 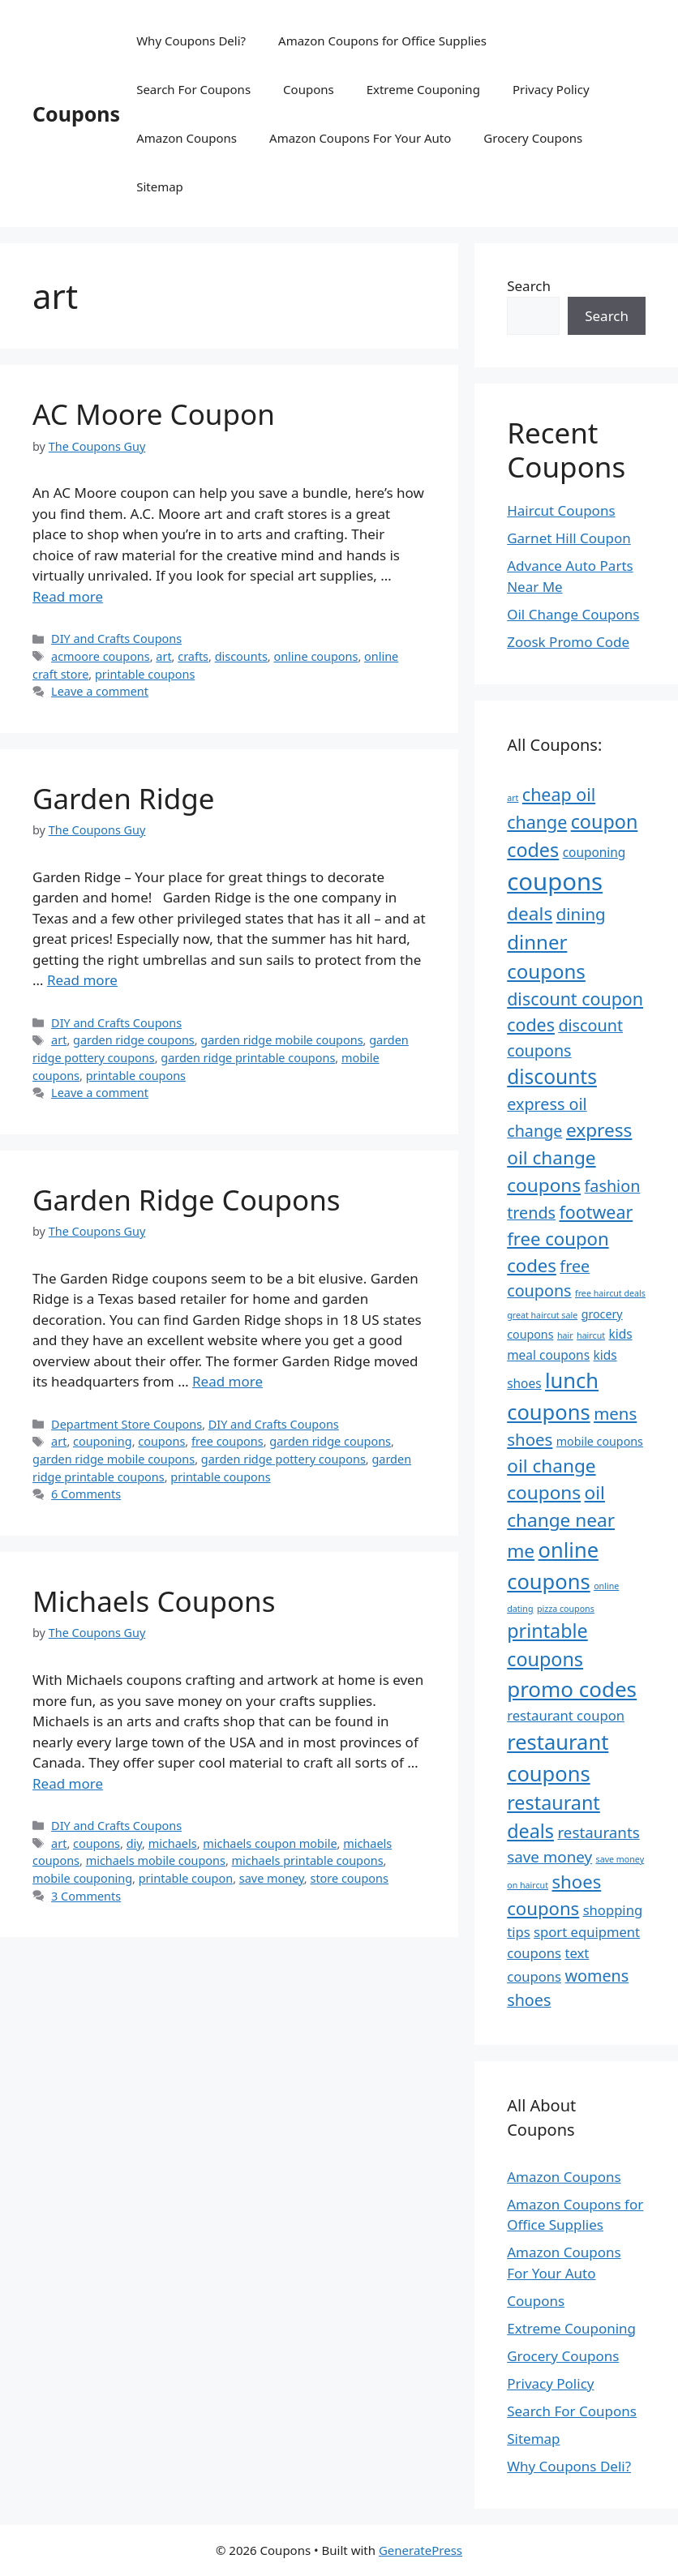 I want to click on couponing [couponing (7 items)], so click(x=594, y=852).